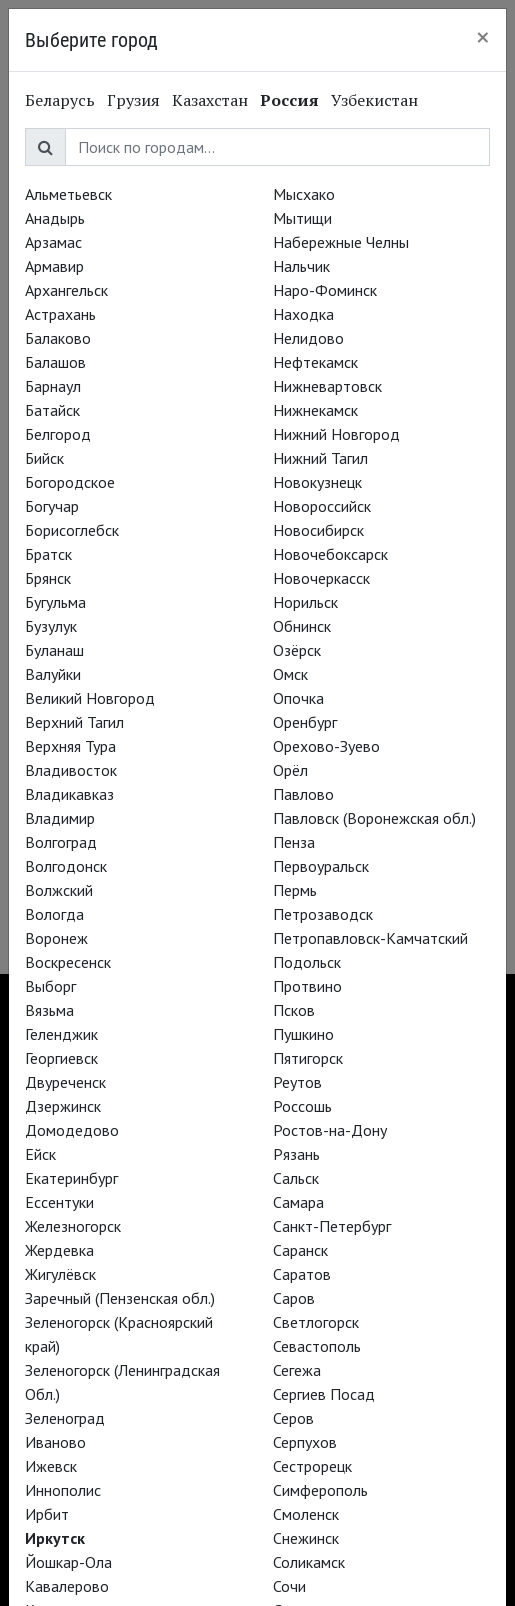 The image size is (515, 1606). Describe the element at coordinates (297, 1082) in the screenshot. I see `Реутов` at that location.